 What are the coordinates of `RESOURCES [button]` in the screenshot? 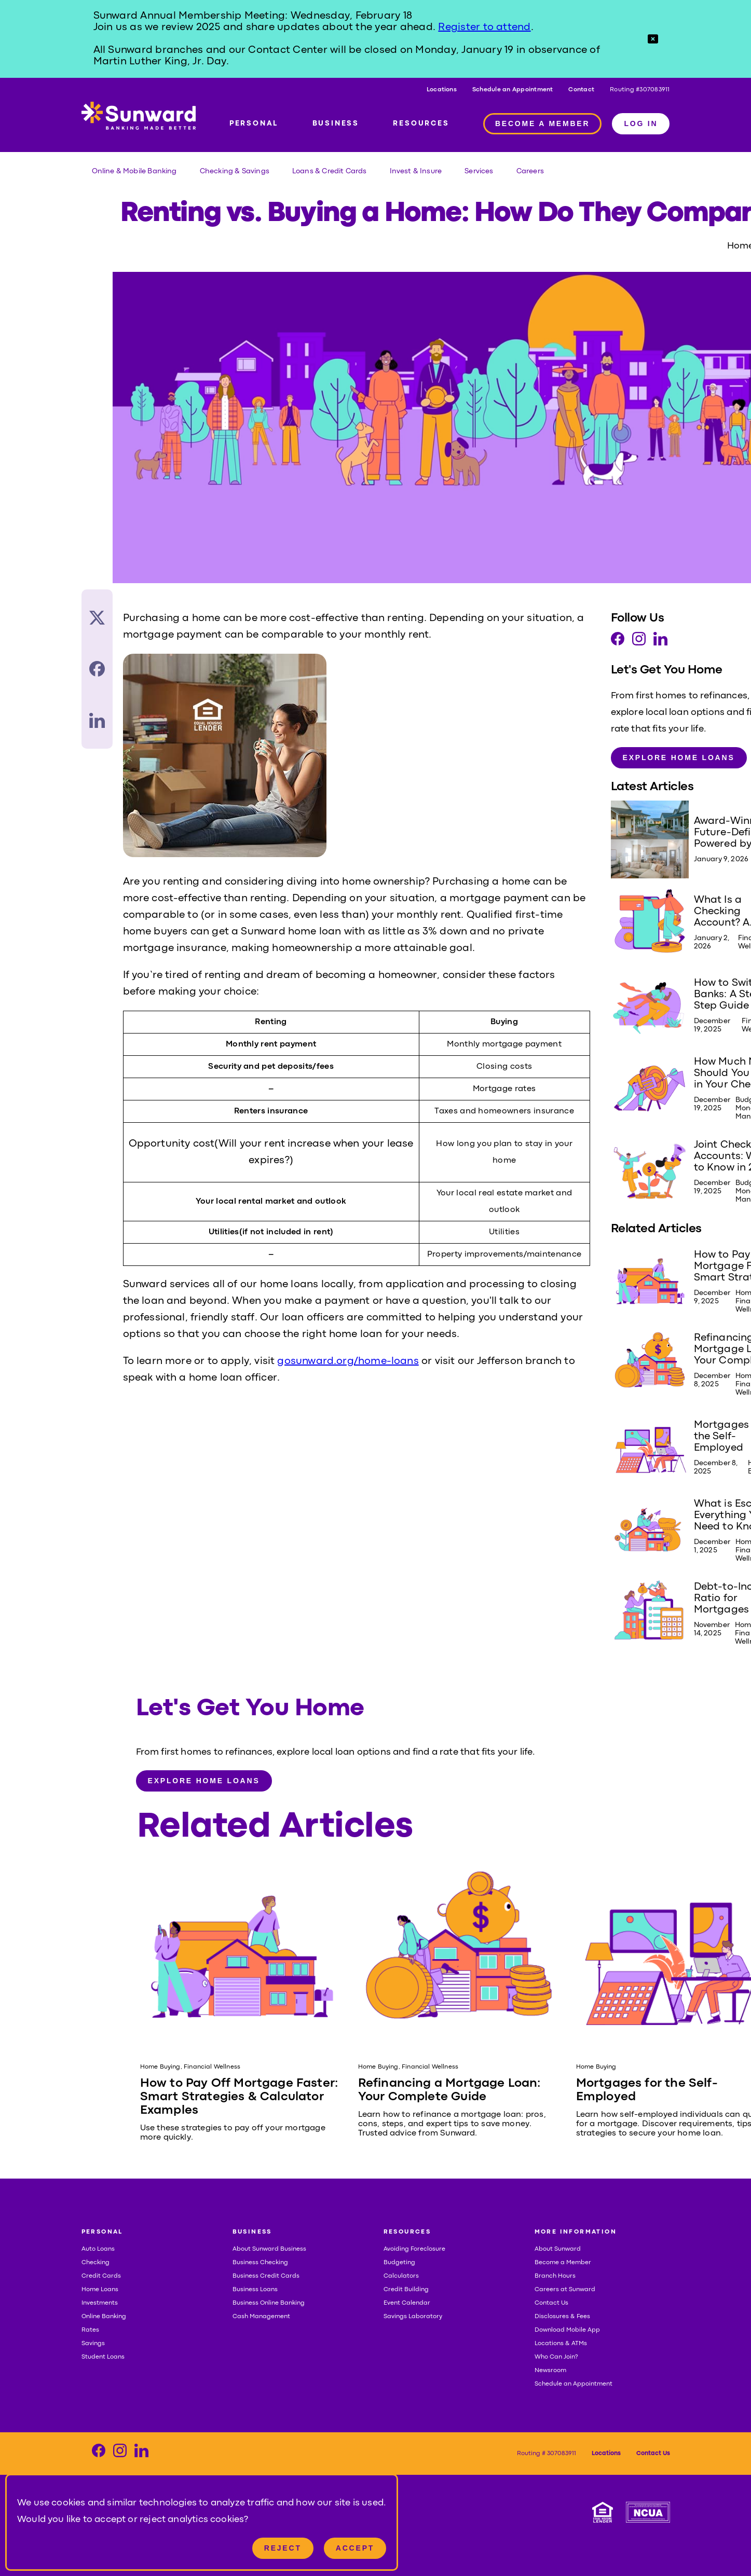 It's located at (407, 2232).